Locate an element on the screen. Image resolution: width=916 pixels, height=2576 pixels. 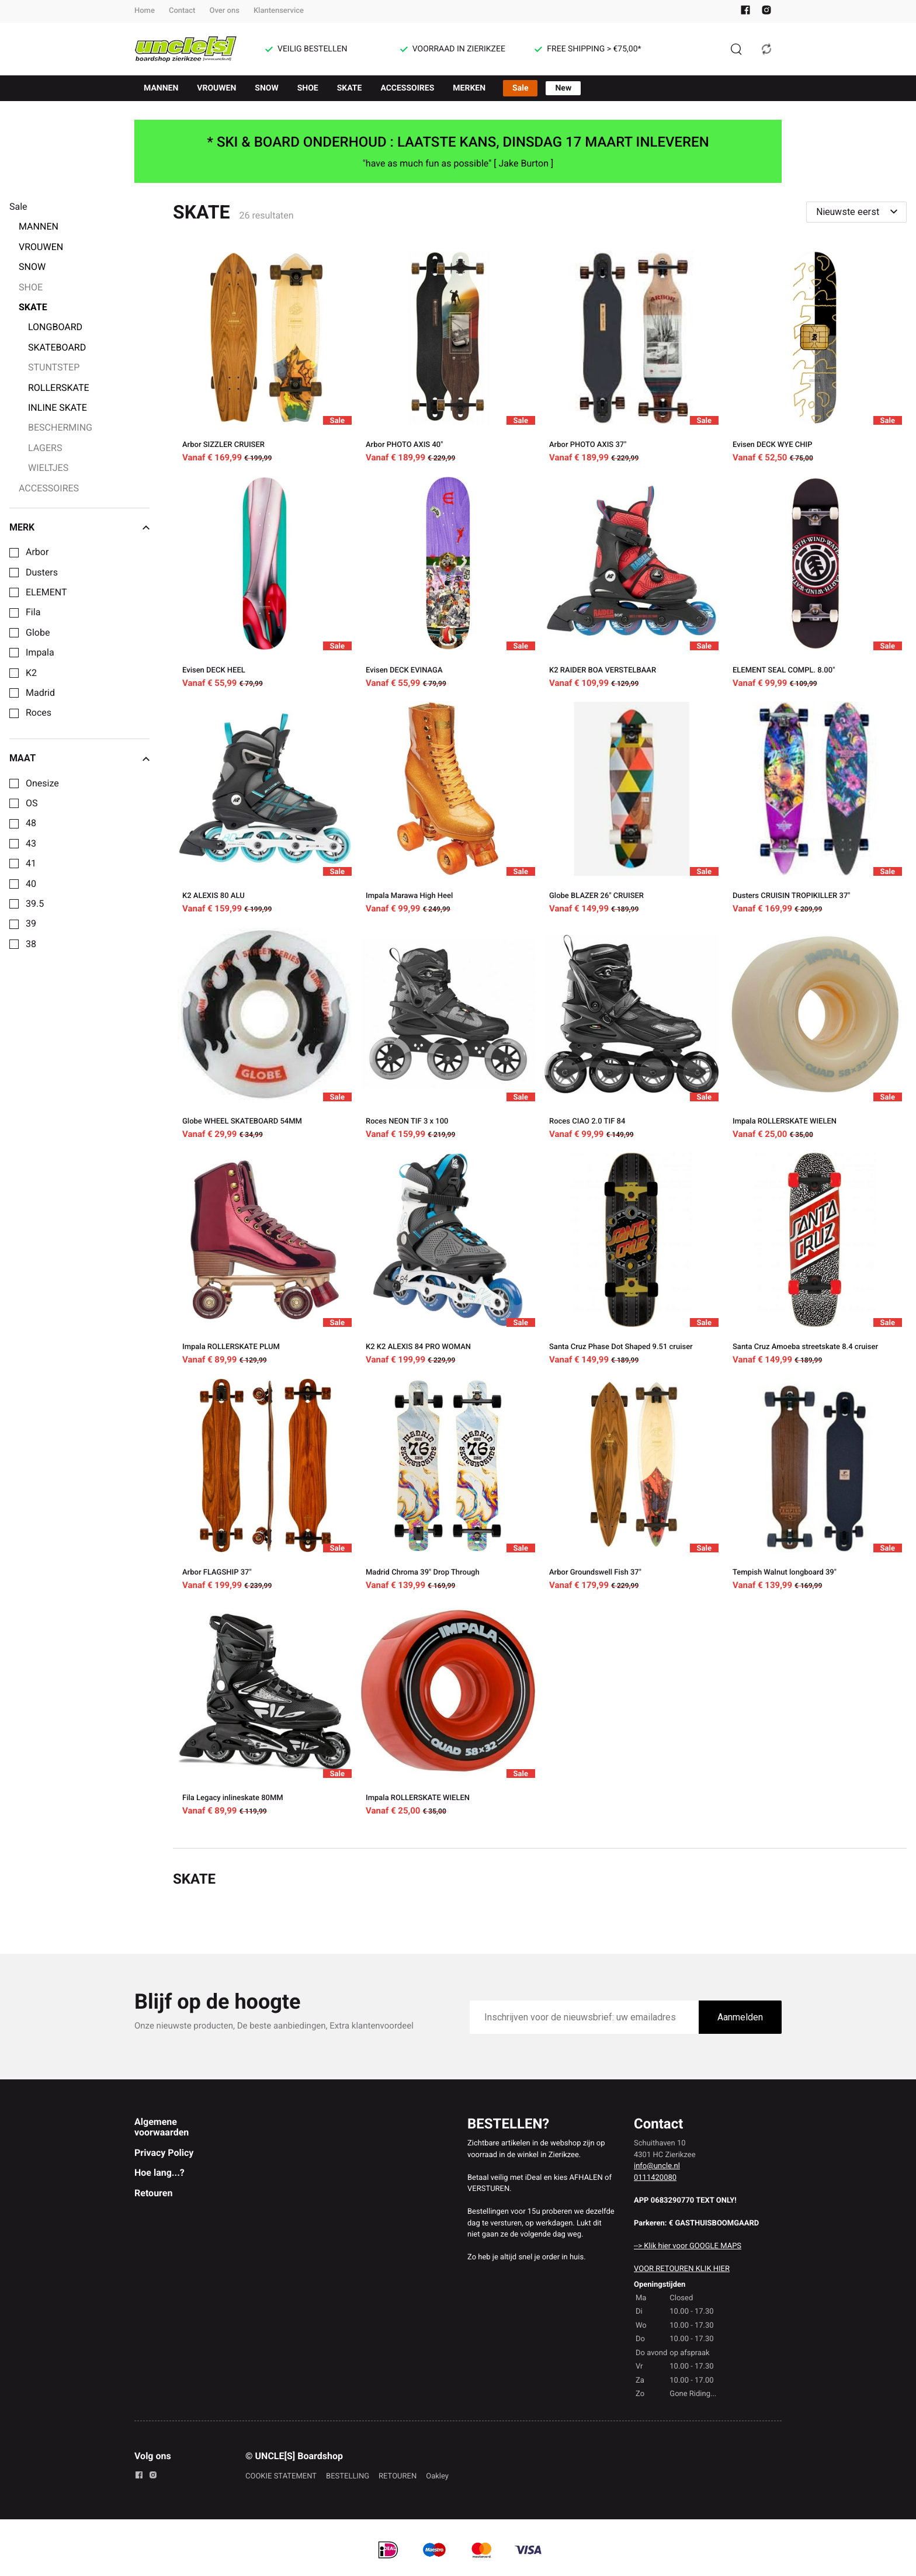
Fila is located at coordinates (33, 612).